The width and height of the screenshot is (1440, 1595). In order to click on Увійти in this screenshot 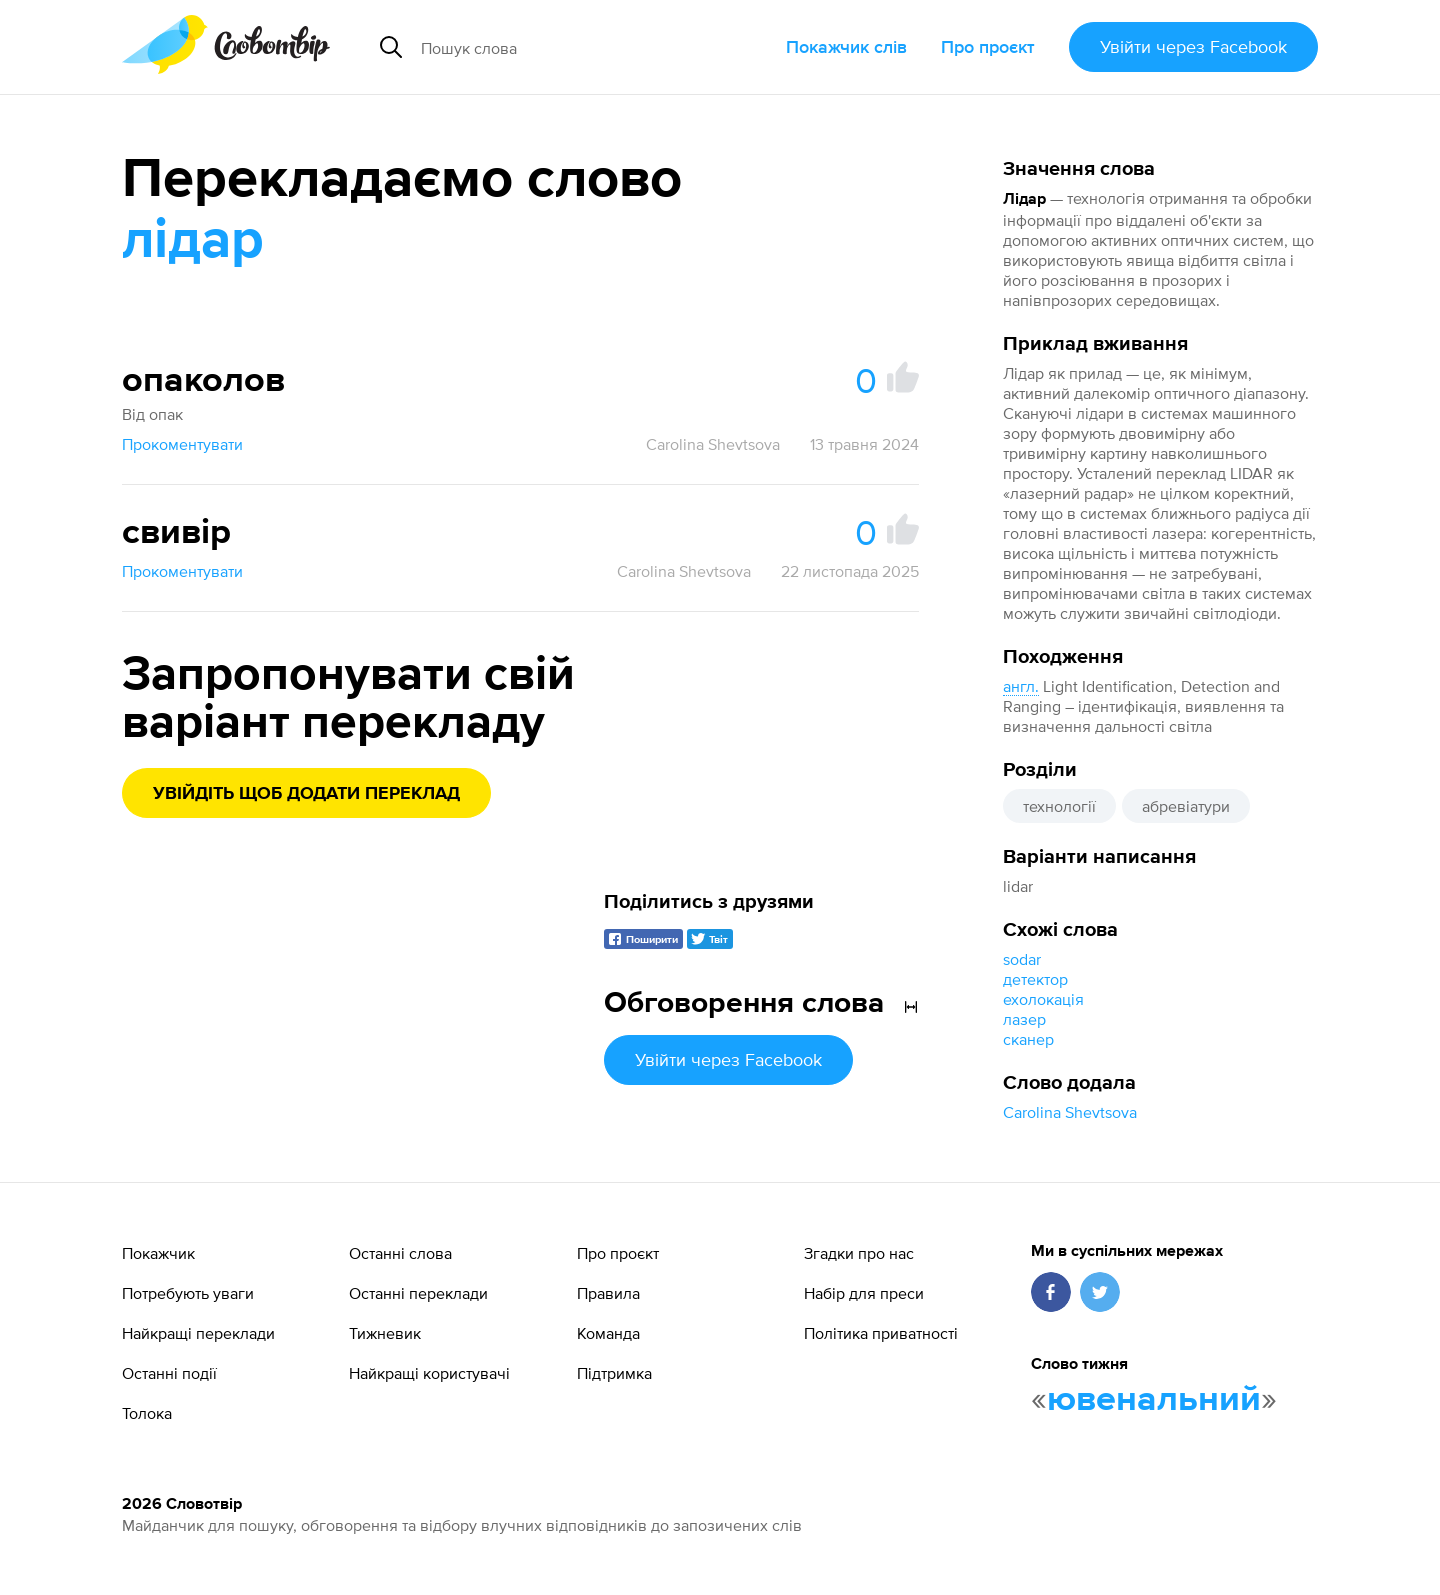, I will do `click(1193, 46)`.